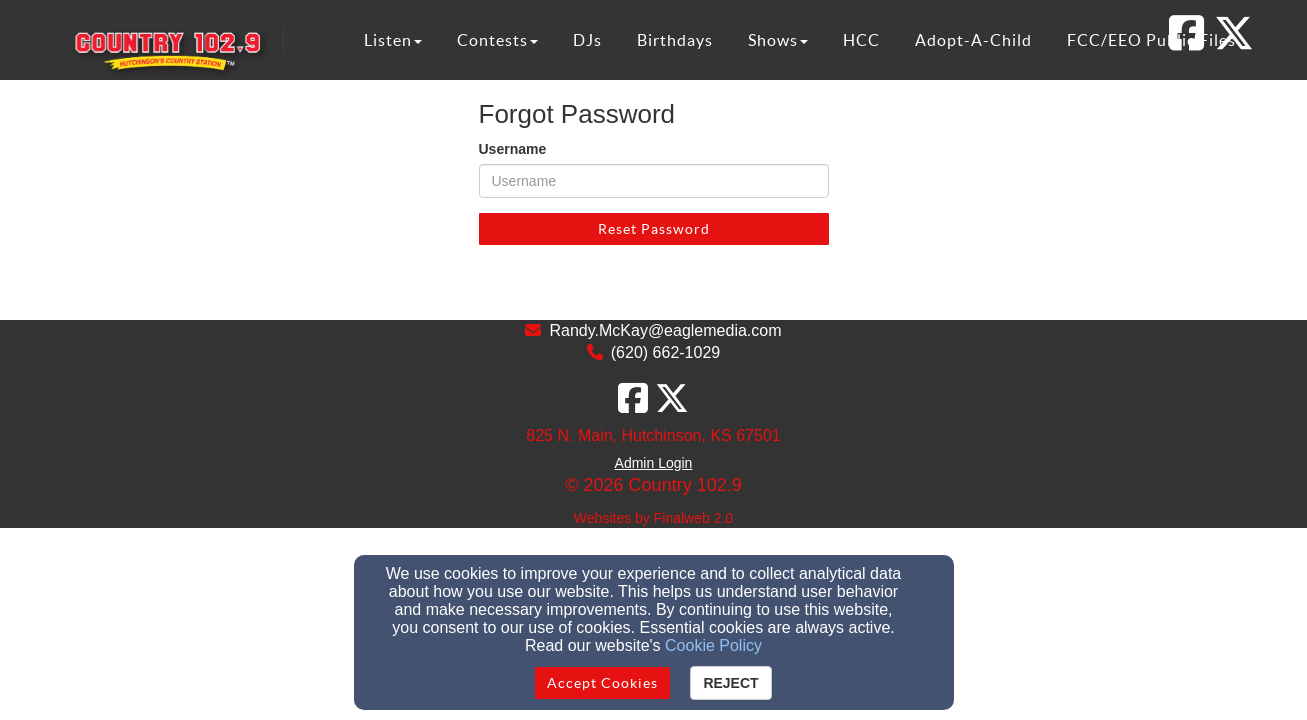 The image size is (1307, 720). Describe the element at coordinates (675, 40) in the screenshot. I see `Birthdays [button]` at that location.